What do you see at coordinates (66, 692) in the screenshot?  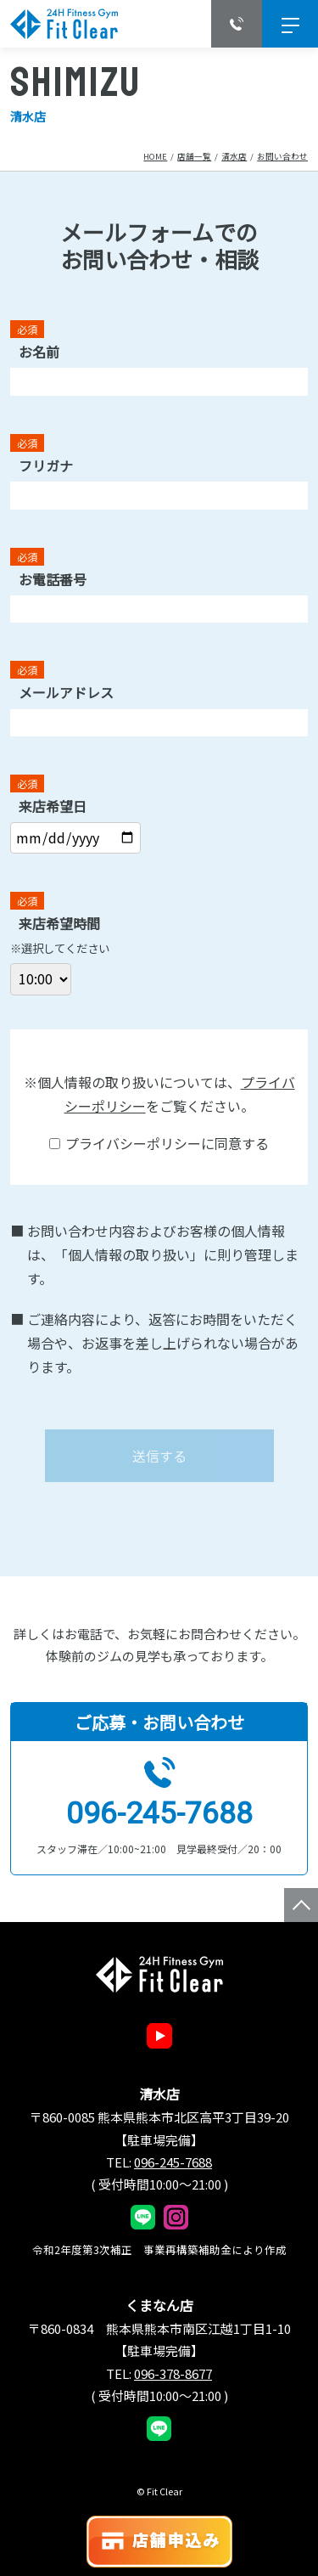 I see `メールアドレス` at bounding box center [66, 692].